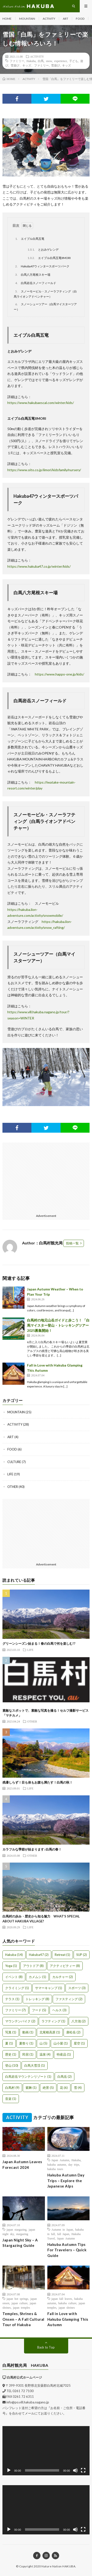  I want to click on [フルスクリーン], so click(83, 2470).